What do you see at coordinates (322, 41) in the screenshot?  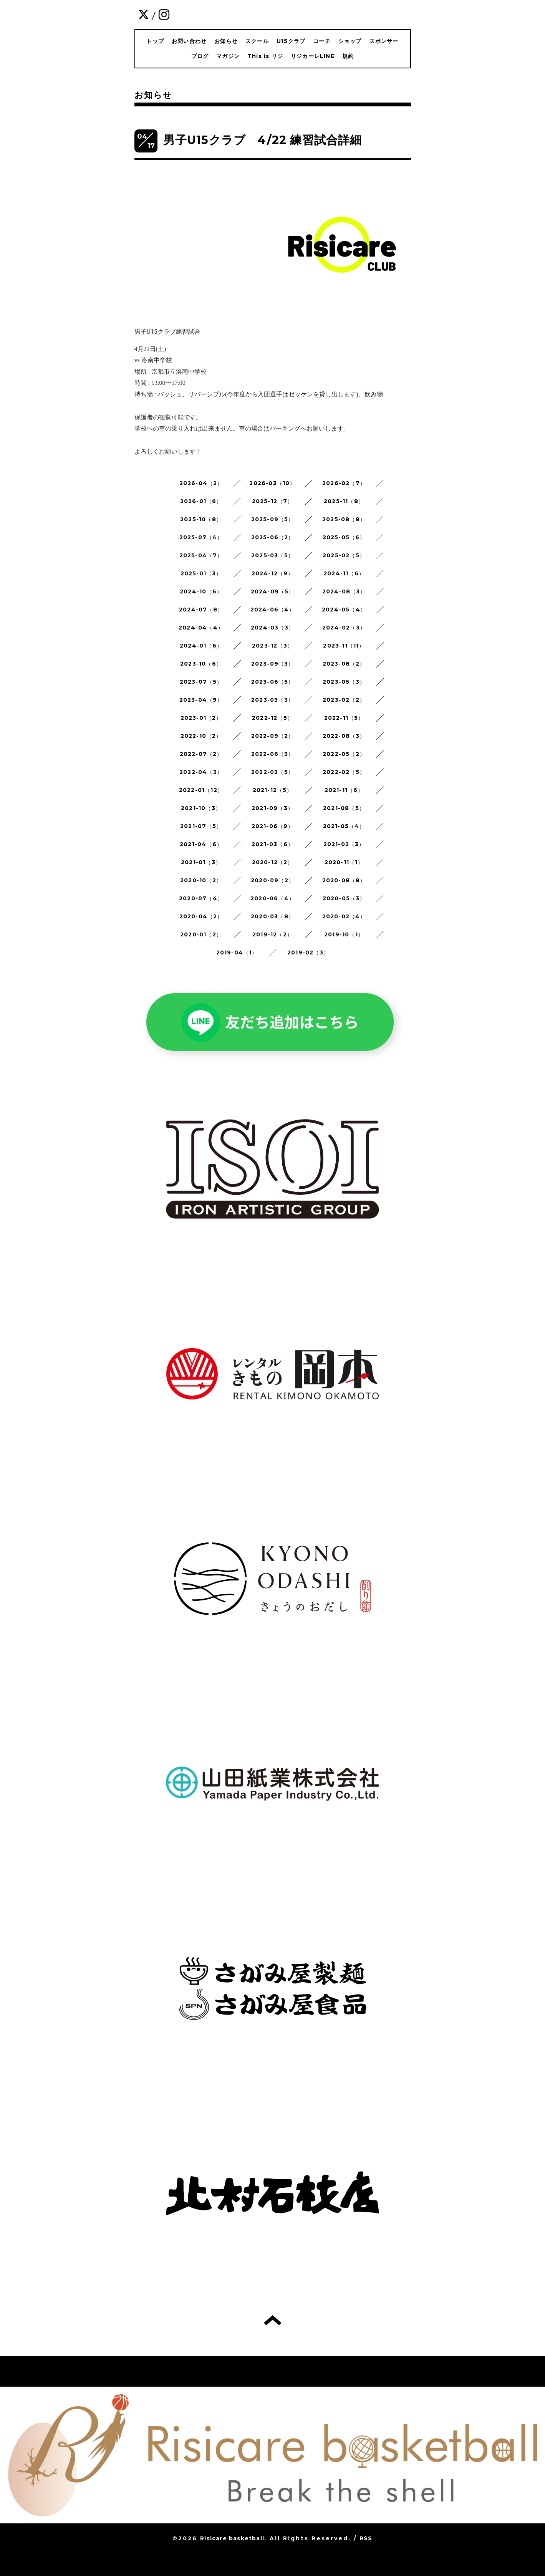 I see `コーチ` at bounding box center [322, 41].